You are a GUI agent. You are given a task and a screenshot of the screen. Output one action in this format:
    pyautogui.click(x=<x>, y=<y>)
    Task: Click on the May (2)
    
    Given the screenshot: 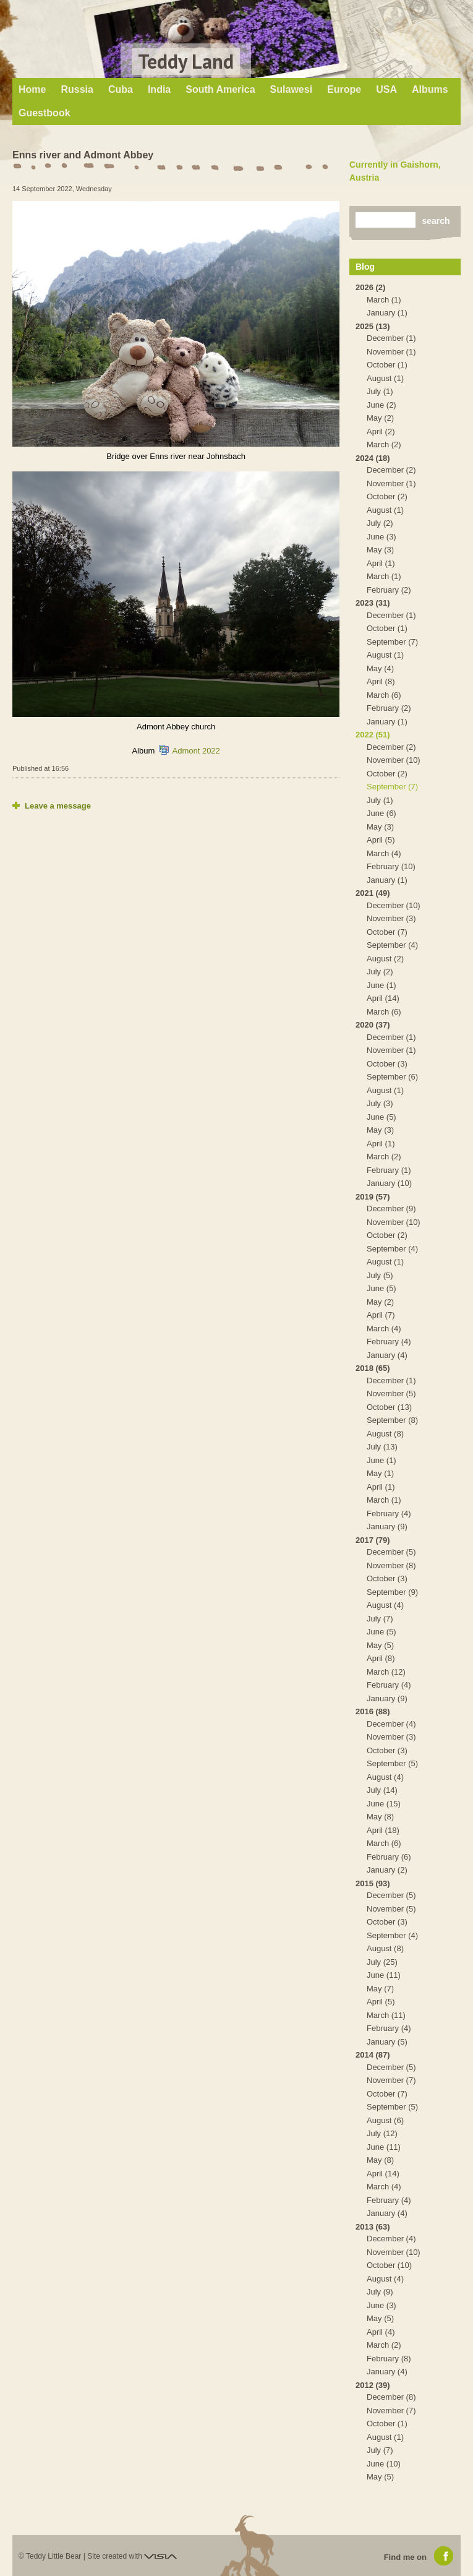 What is the action you would take?
    pyautogui.click(x=380, y=418)
    